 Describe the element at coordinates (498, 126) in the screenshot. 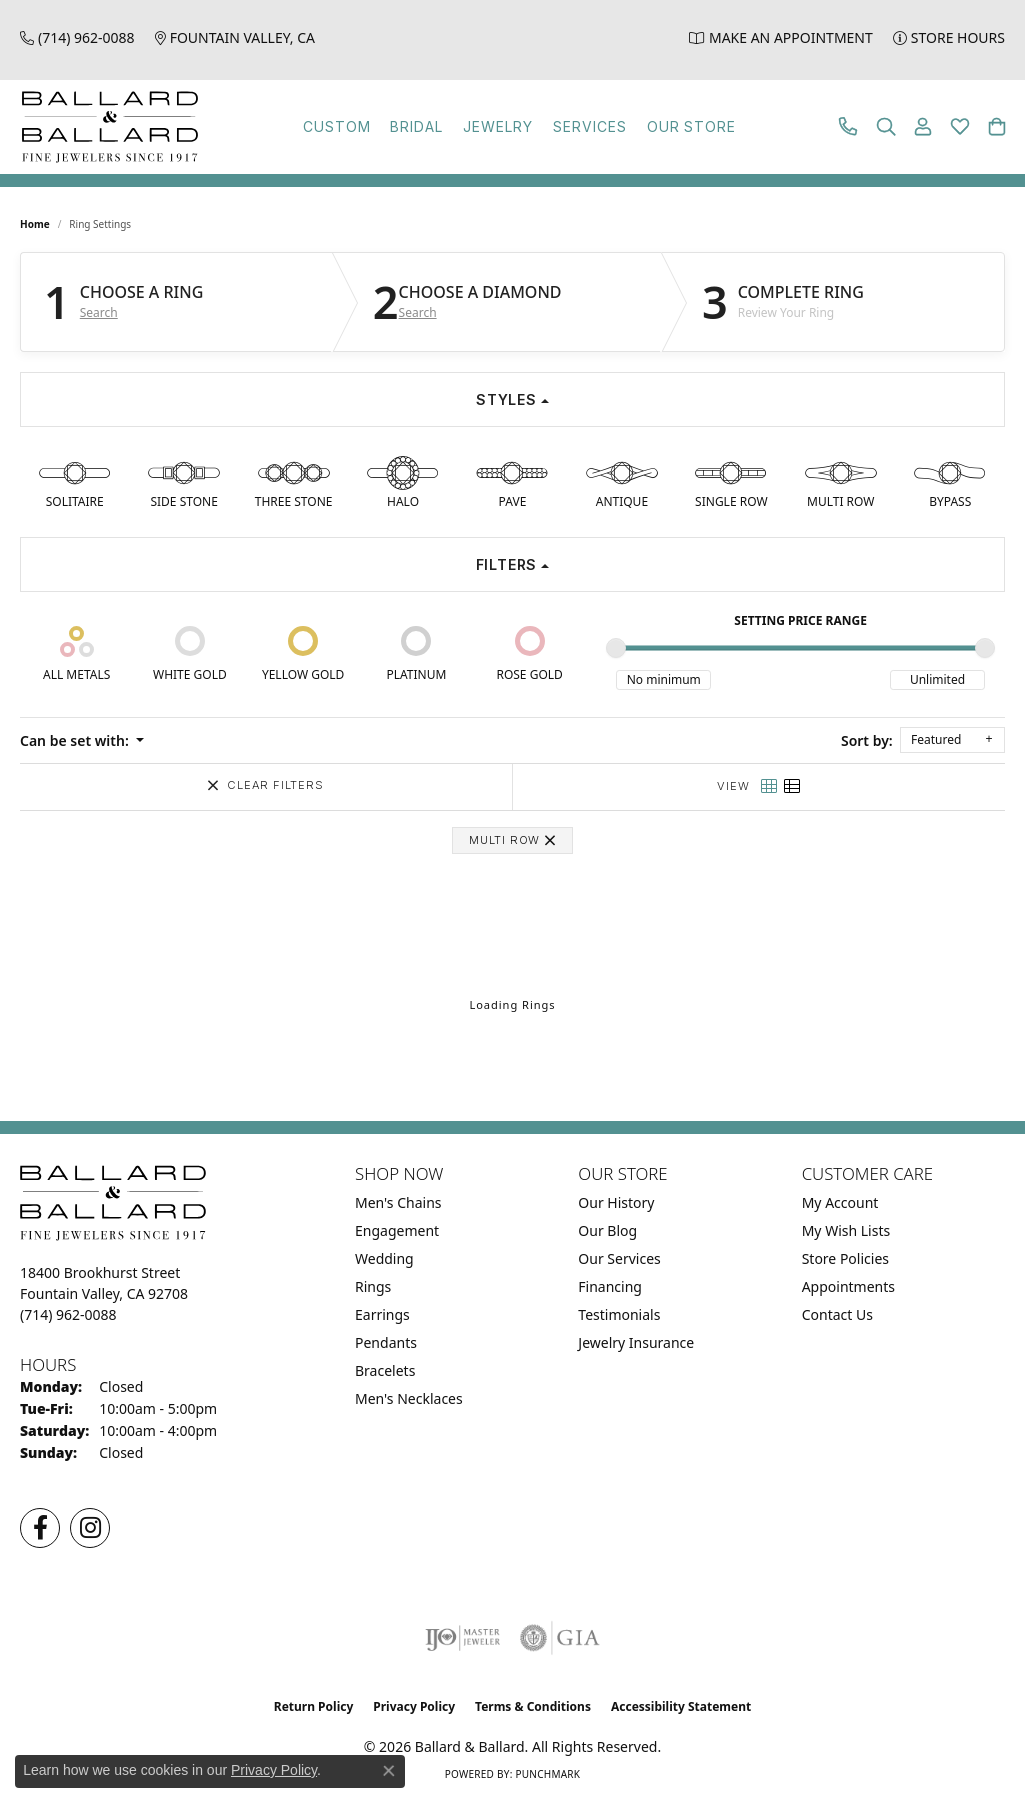

I see `Jewelry` at that location.